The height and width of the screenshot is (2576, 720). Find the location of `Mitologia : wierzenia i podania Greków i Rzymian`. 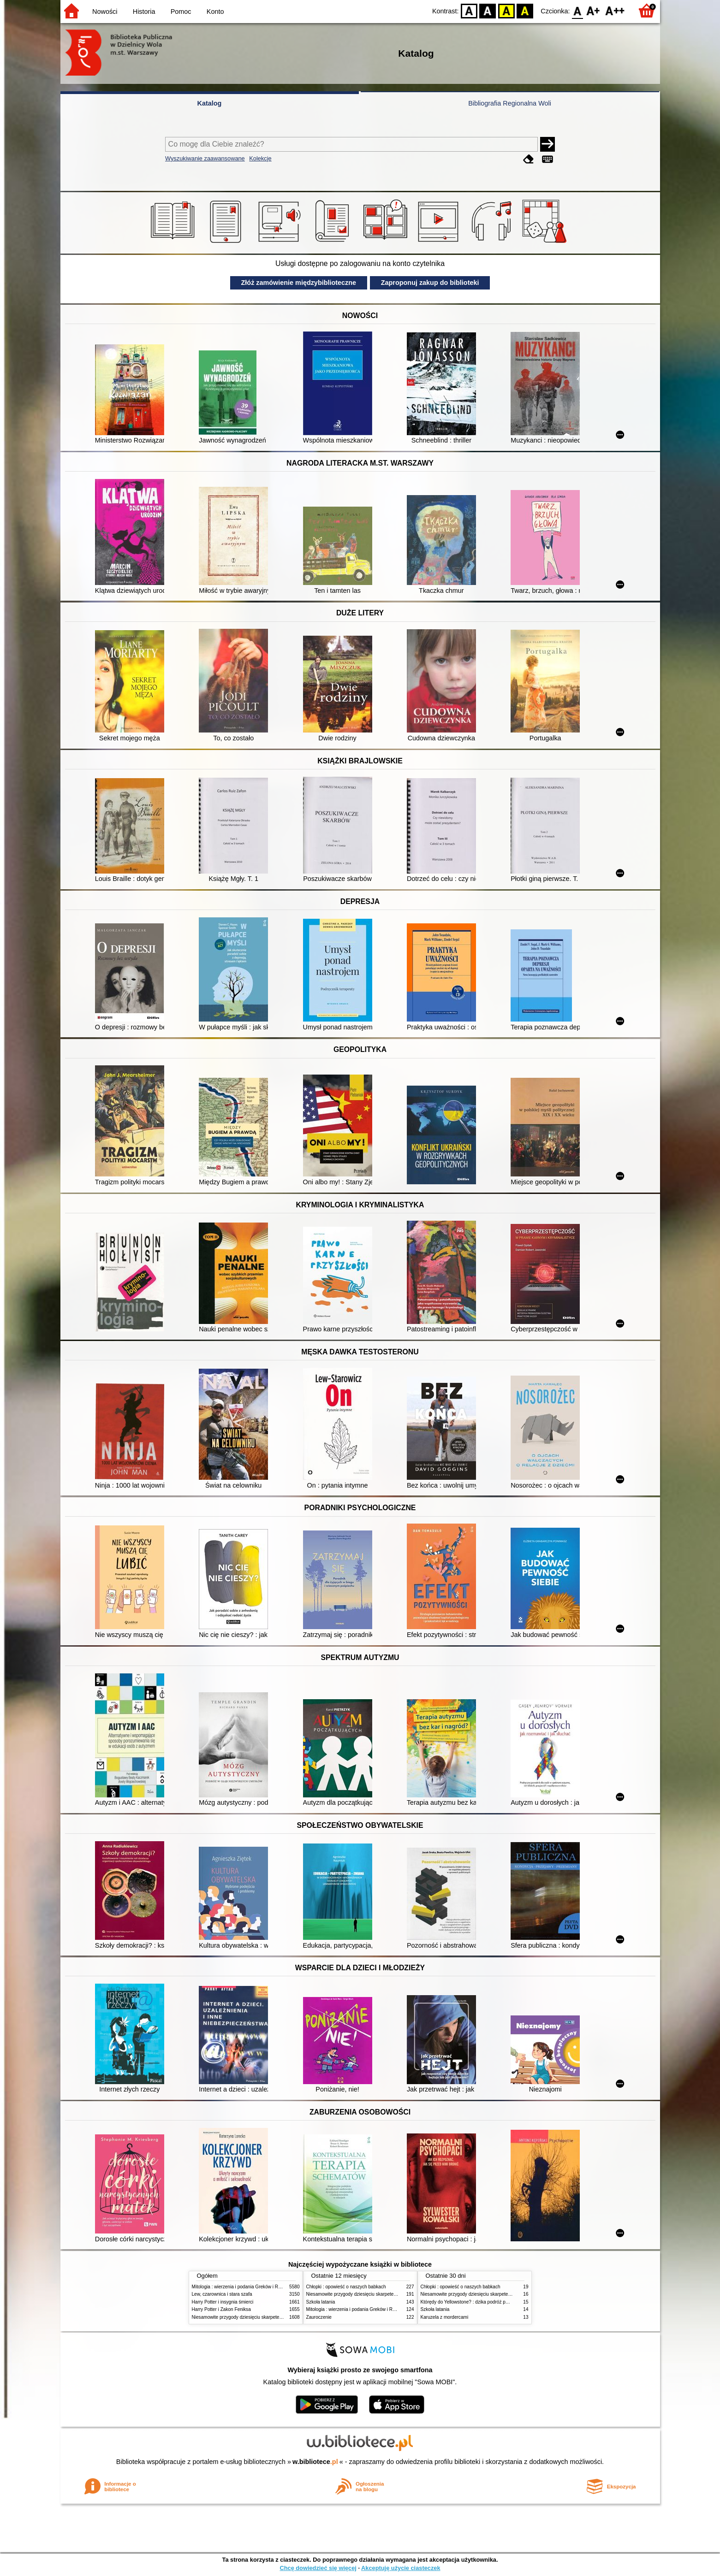

Mitologia : wierzenia i podania Greków i Rzymian is located at coordinates (242, 2286).